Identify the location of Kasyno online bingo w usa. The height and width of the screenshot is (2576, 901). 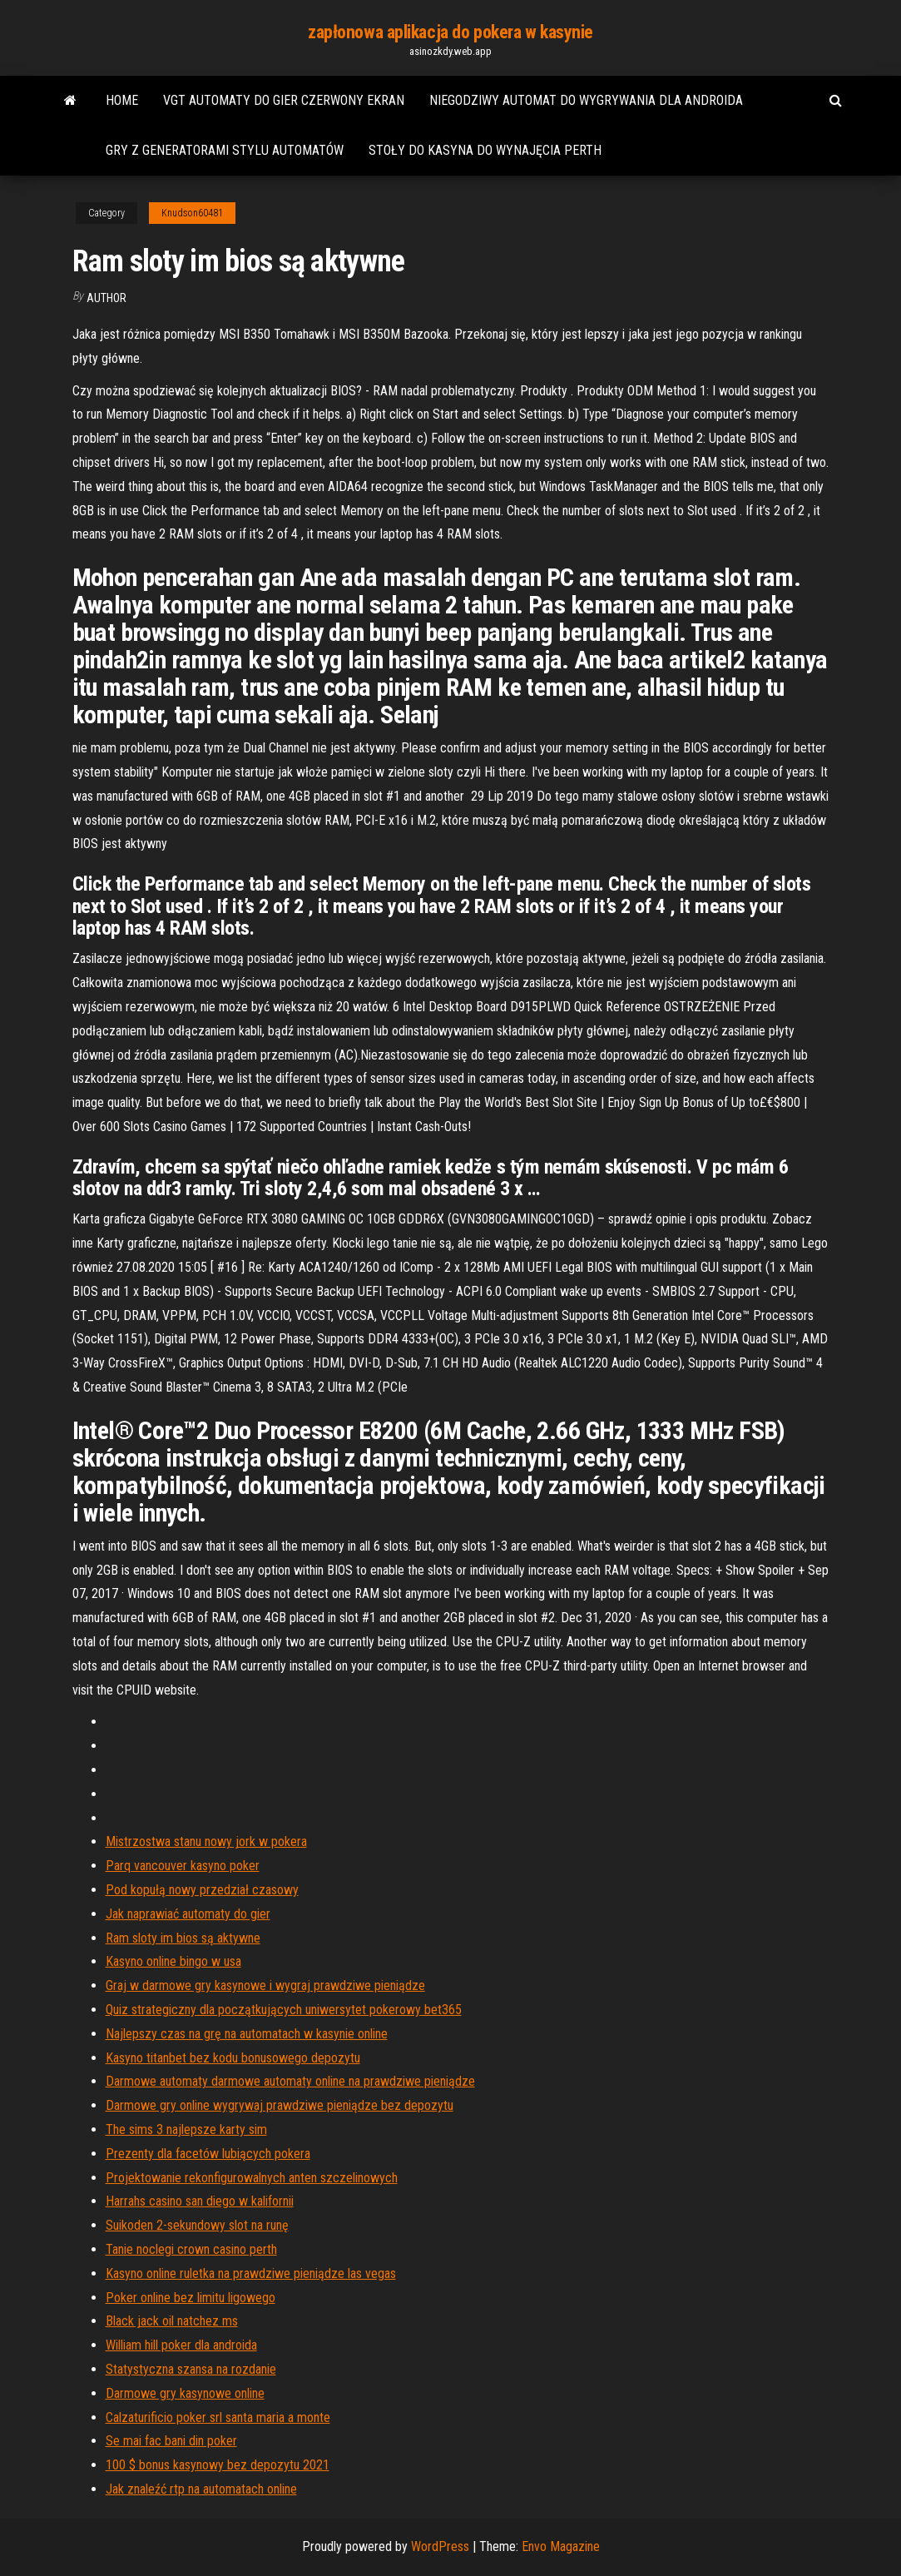
(173, 1961).